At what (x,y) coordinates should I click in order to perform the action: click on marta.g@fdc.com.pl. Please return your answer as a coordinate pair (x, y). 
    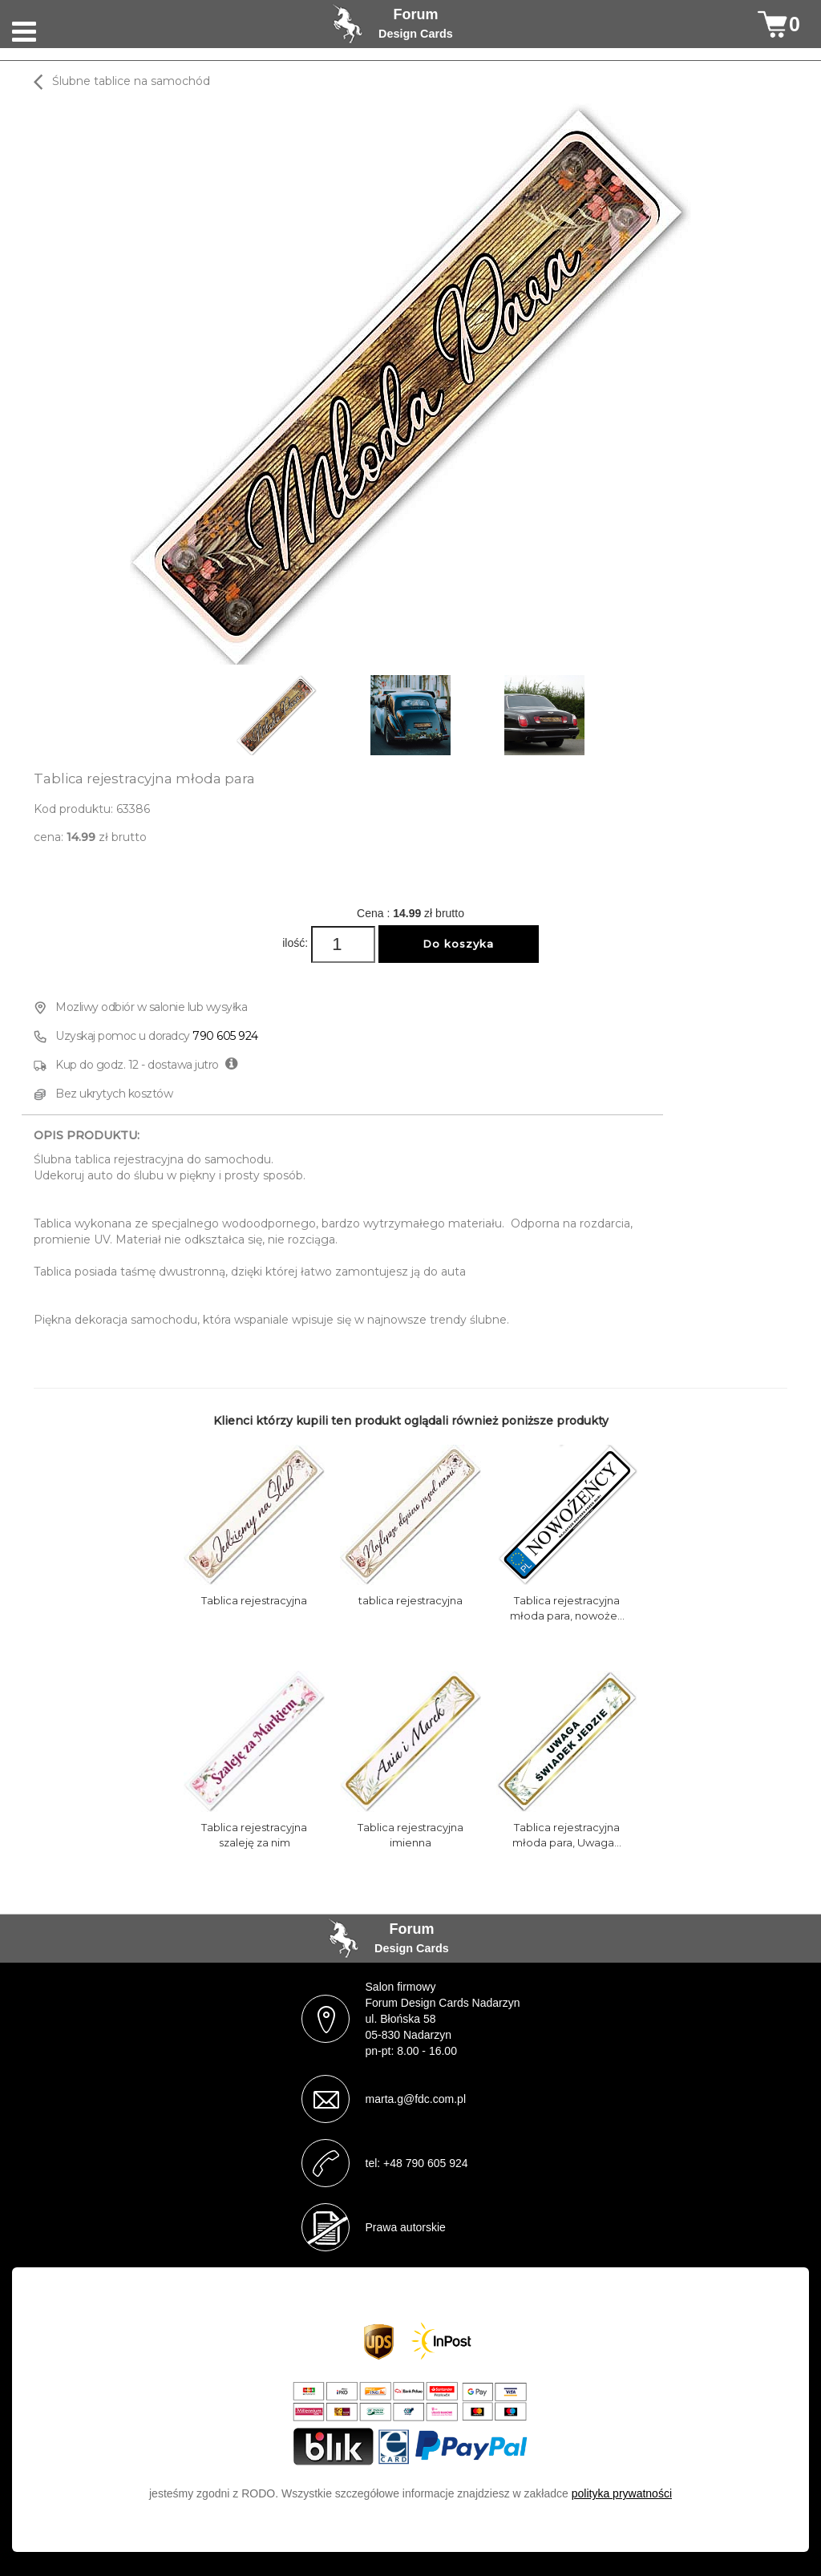
    Looking at the image, I should click on (416, 2099).